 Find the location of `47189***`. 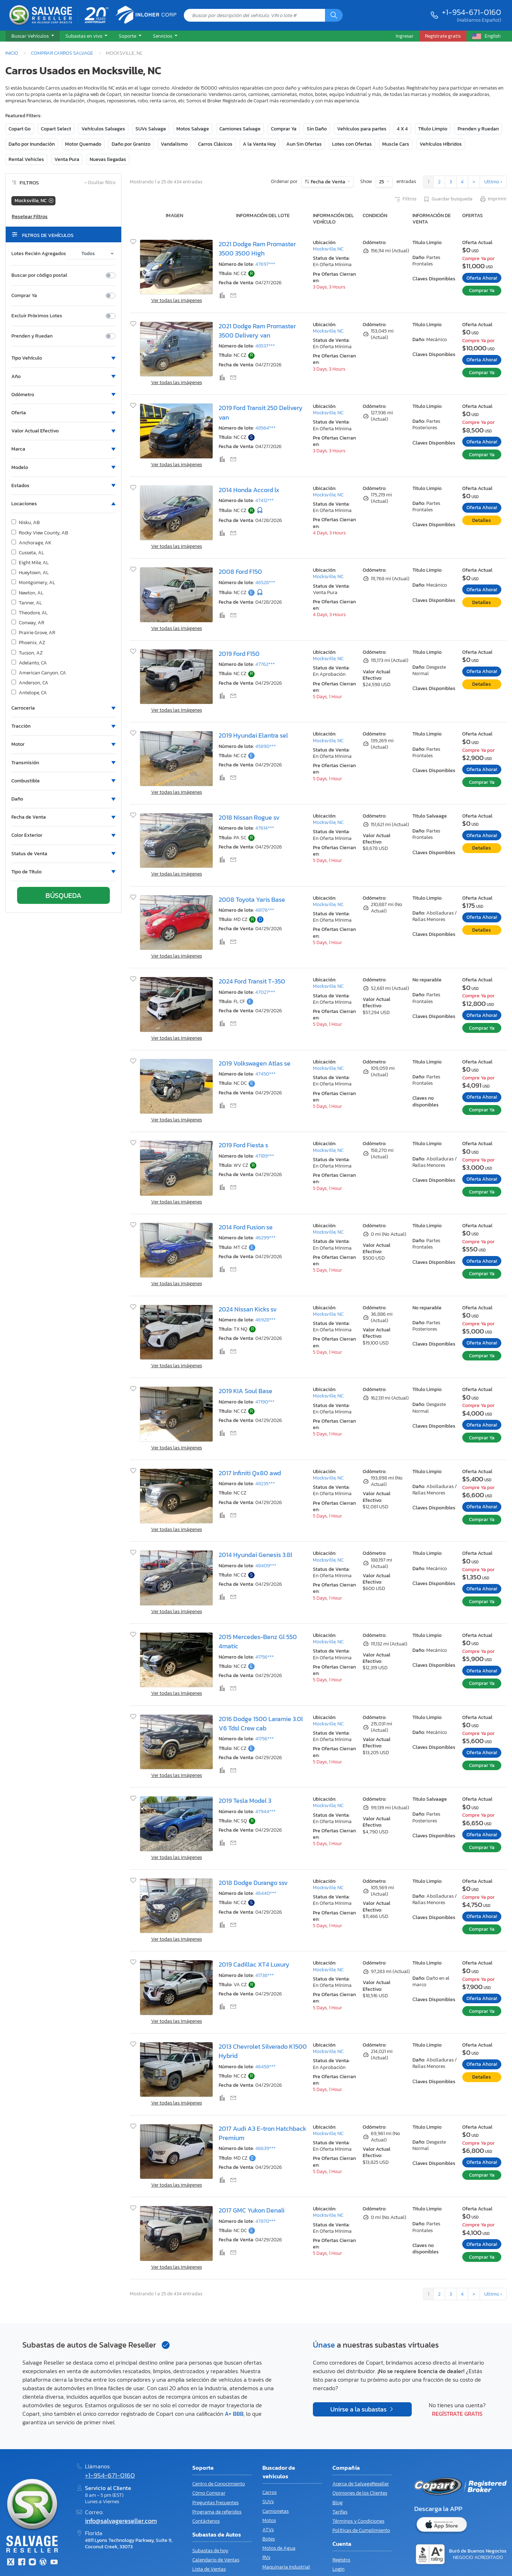

47189*** is located at coordinates (264, 1156).